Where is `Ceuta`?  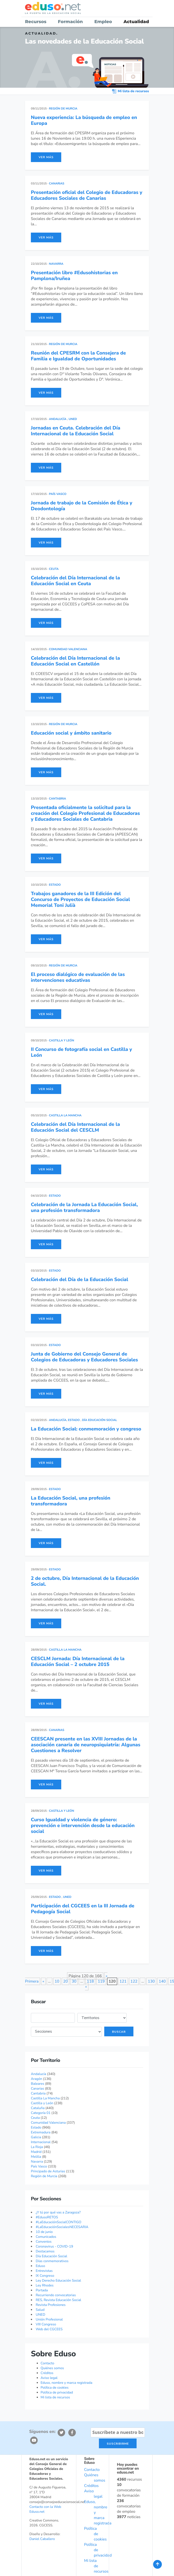
Ceuta is located at coordinates (54, 569).